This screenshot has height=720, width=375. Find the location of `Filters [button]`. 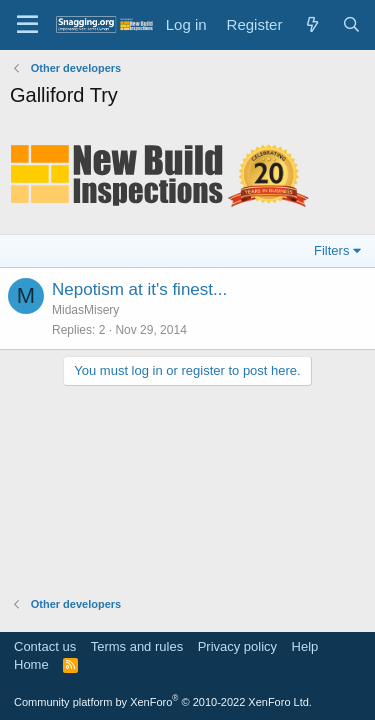

Filters [button] is located at coordinates (331, 250).